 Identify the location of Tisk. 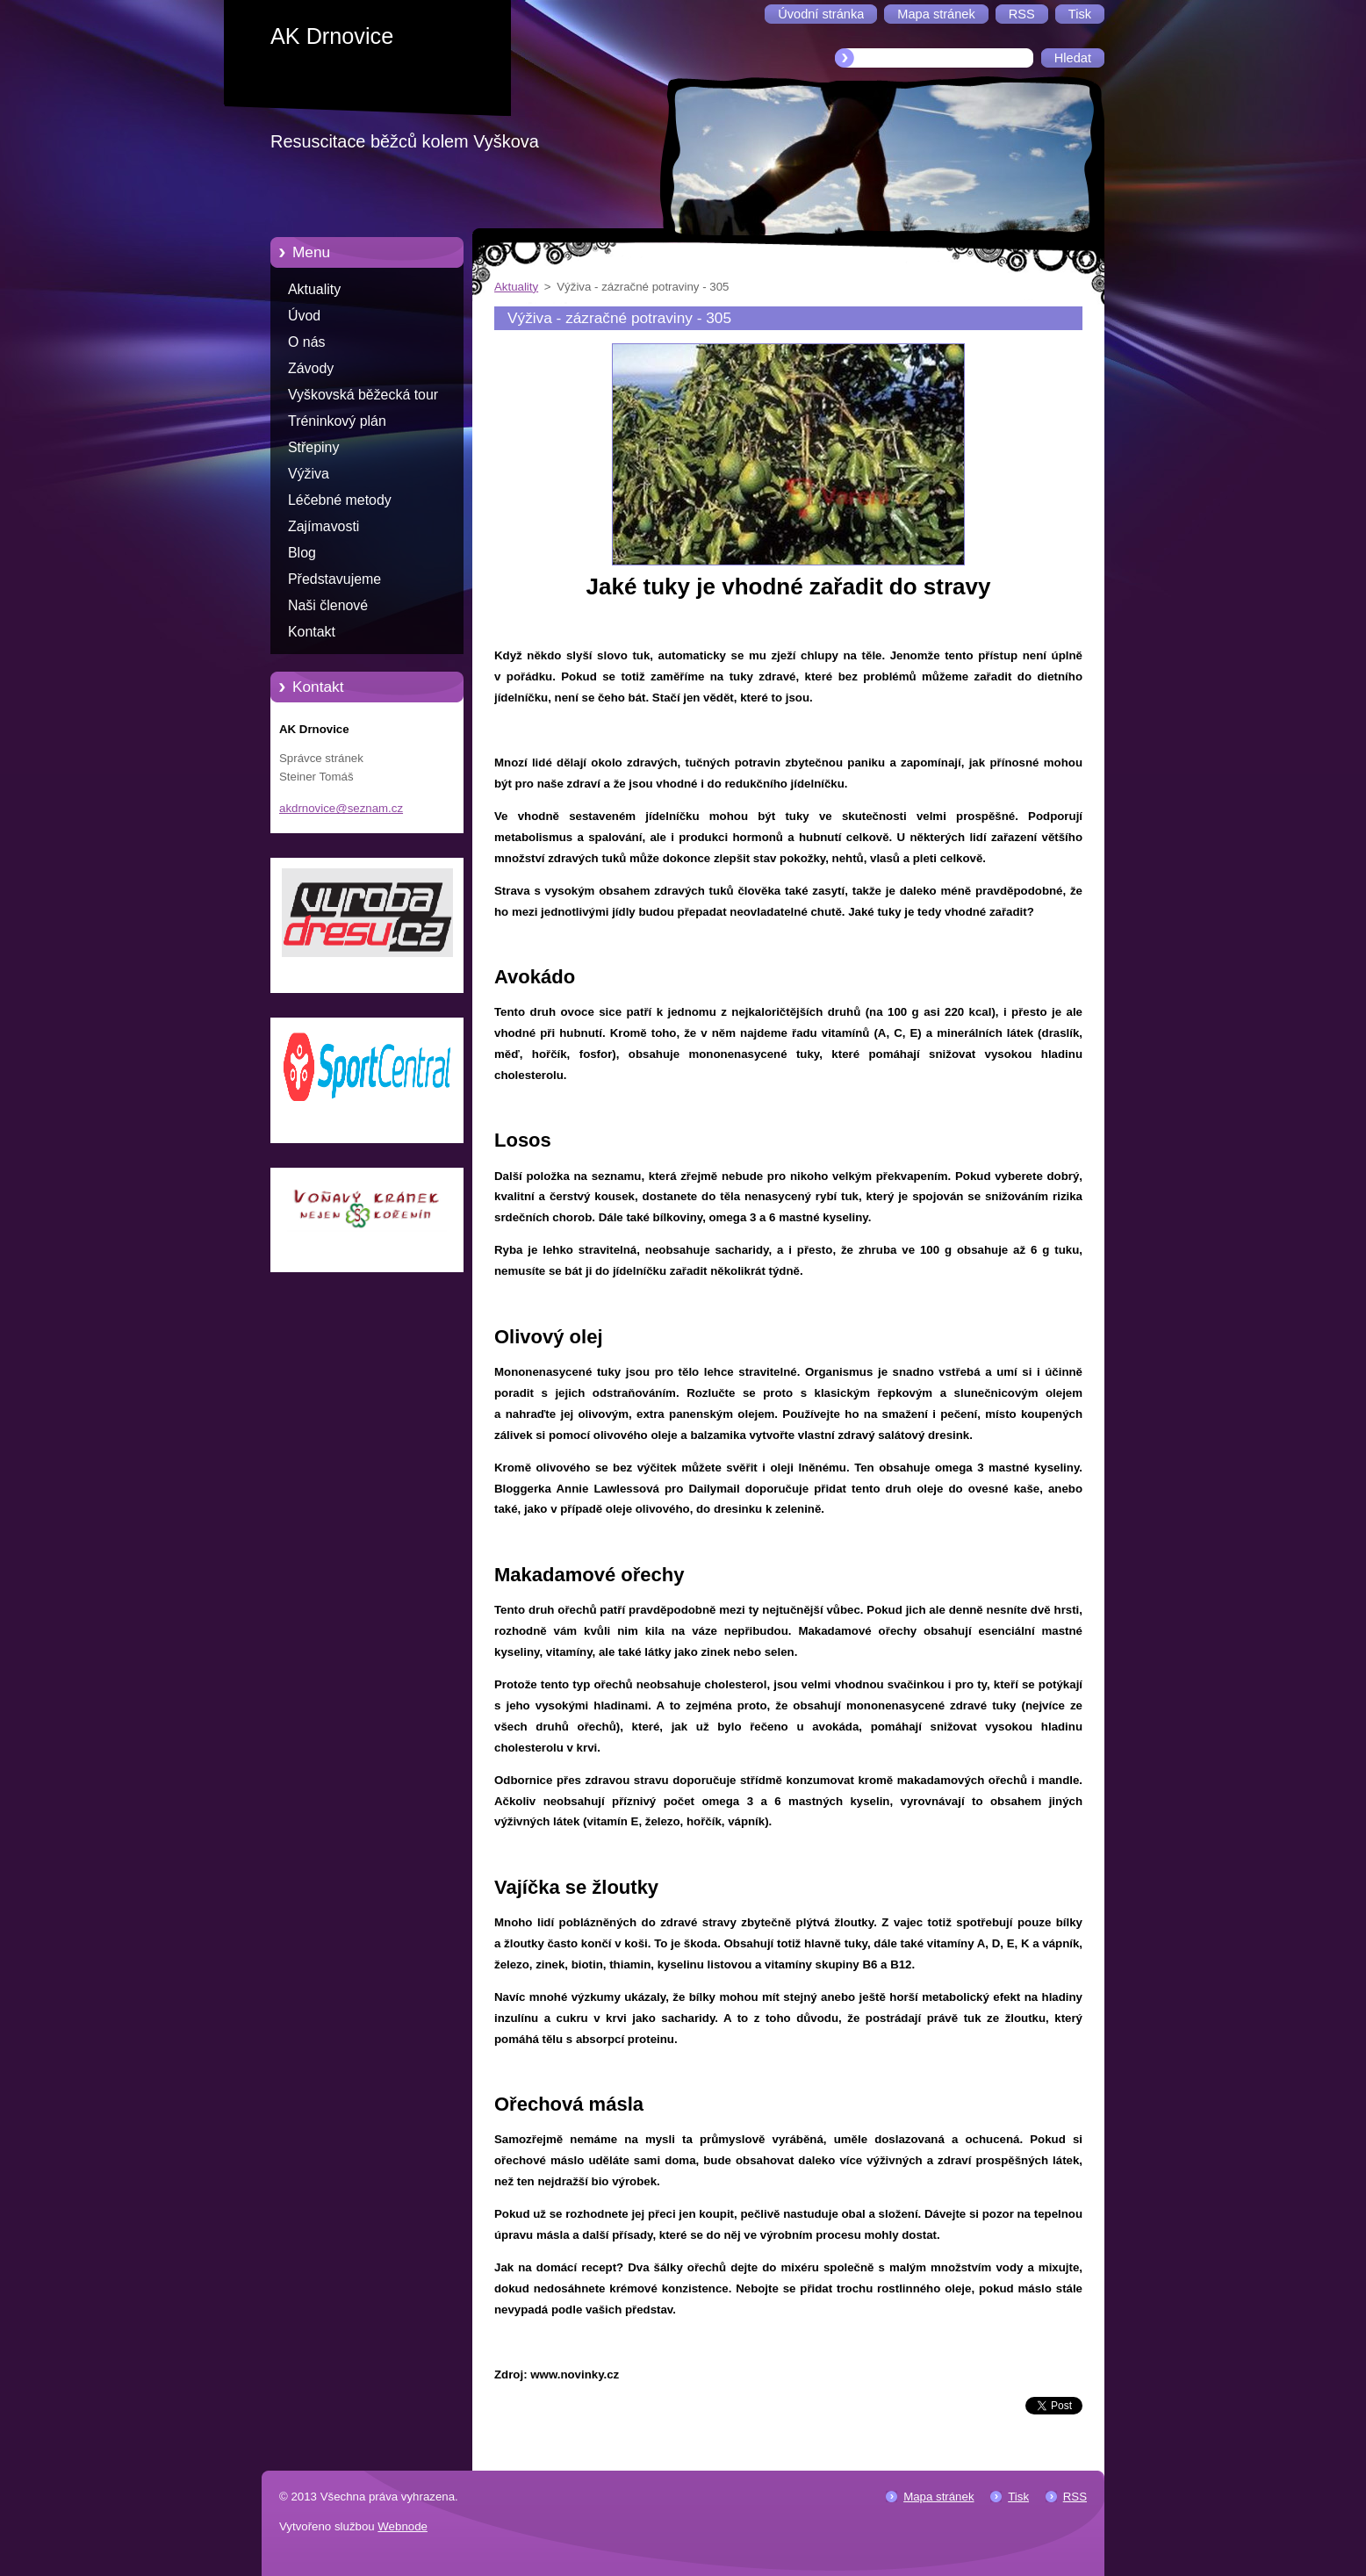
(1018, 2496).